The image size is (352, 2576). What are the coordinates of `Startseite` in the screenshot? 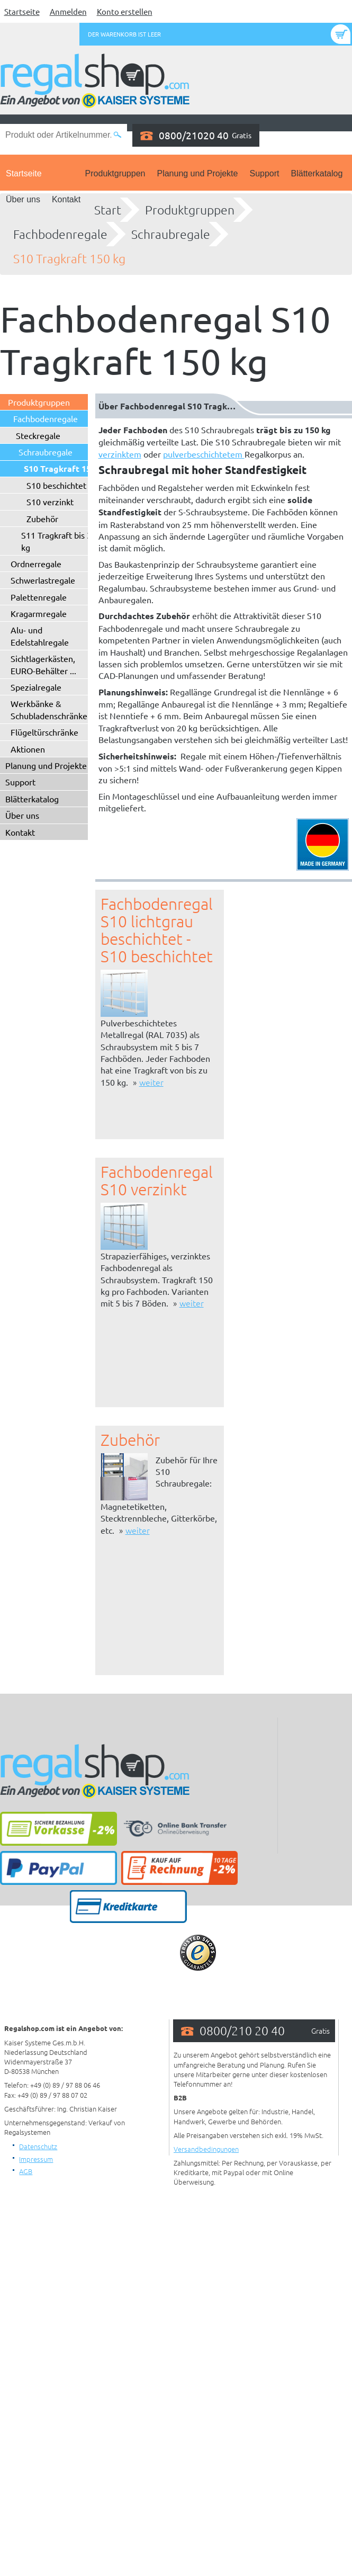 It's located at (22, 11).